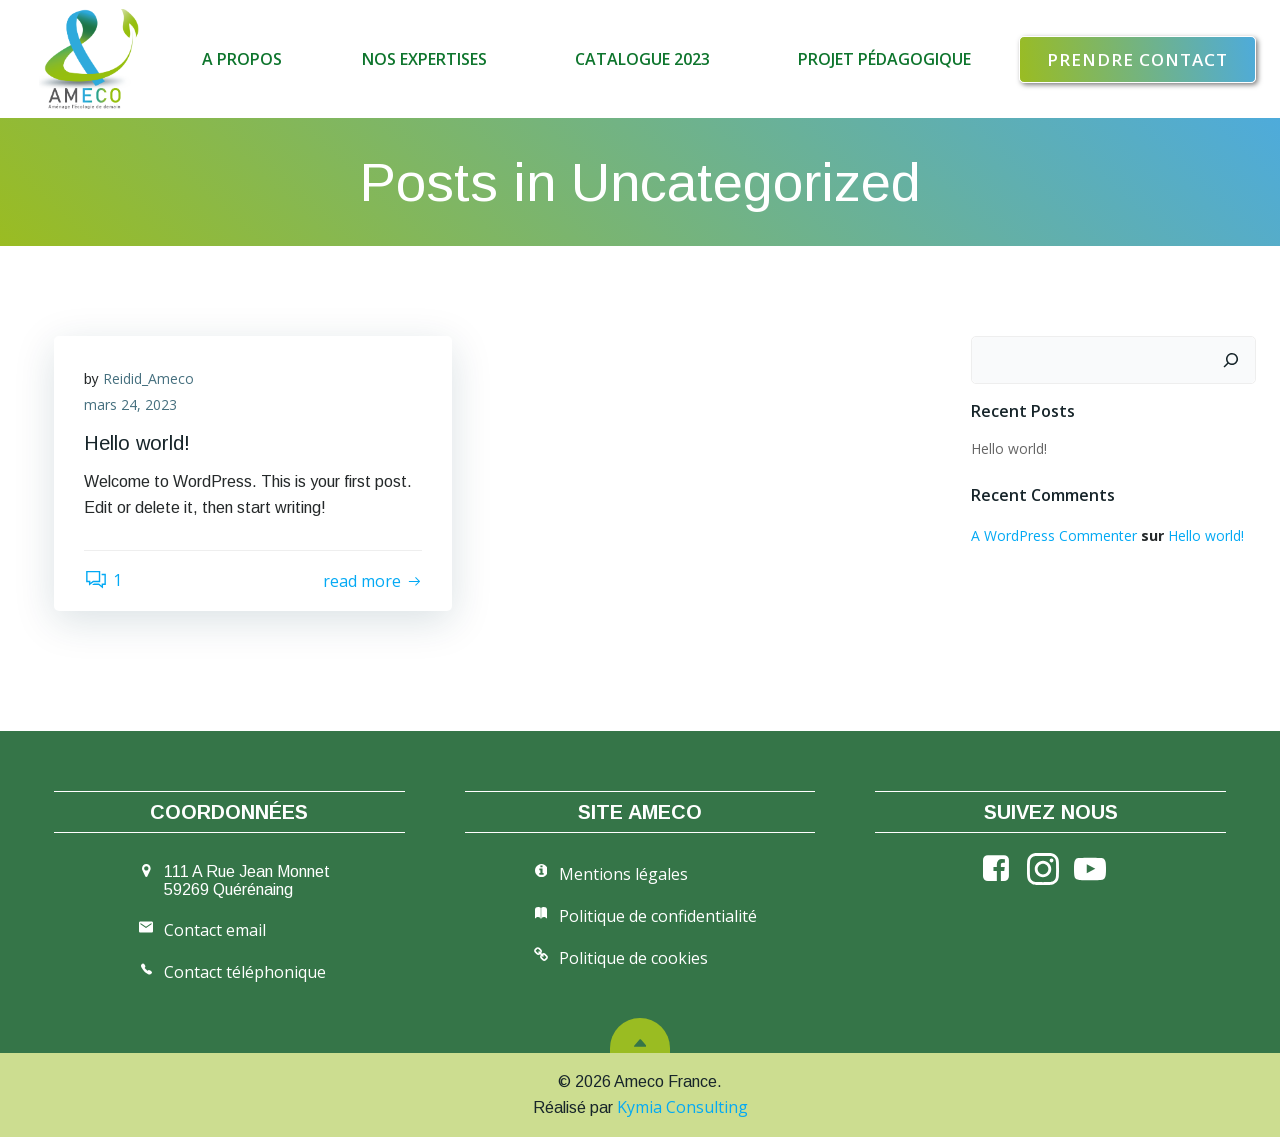 This screenshot has height=1137, width=1280. Describe the element at coordinates (682, 1107) in the screenshot. I see `Kymia Consulting` at that location.